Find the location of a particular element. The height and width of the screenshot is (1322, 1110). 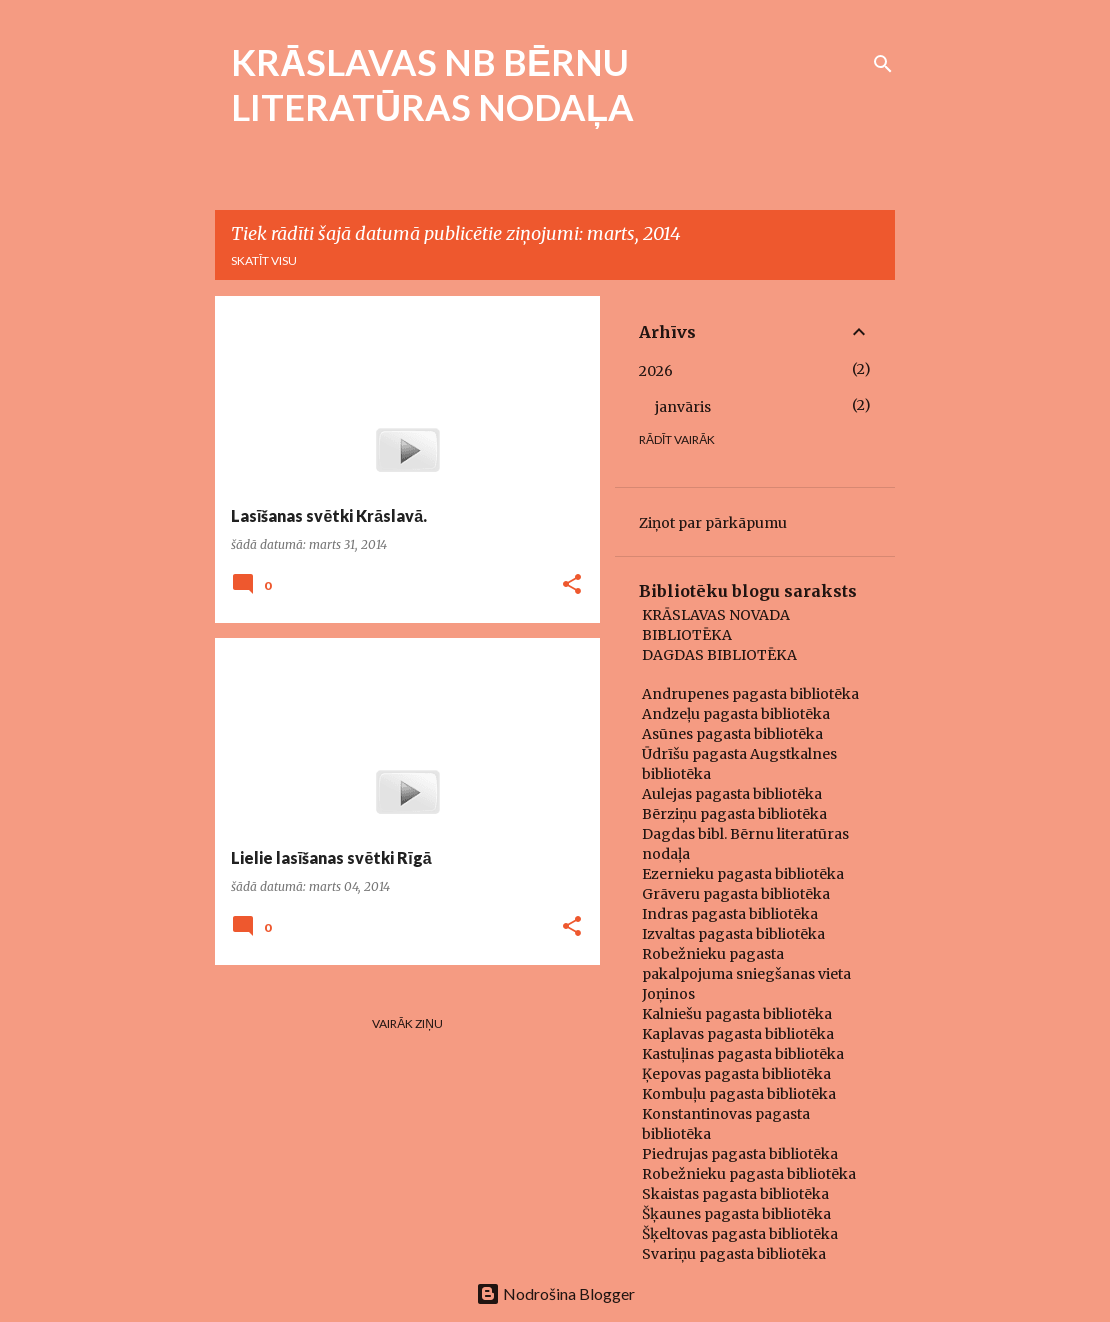

Šķaunes pagasta bibliotēka is located at coordinates (736, 1214).